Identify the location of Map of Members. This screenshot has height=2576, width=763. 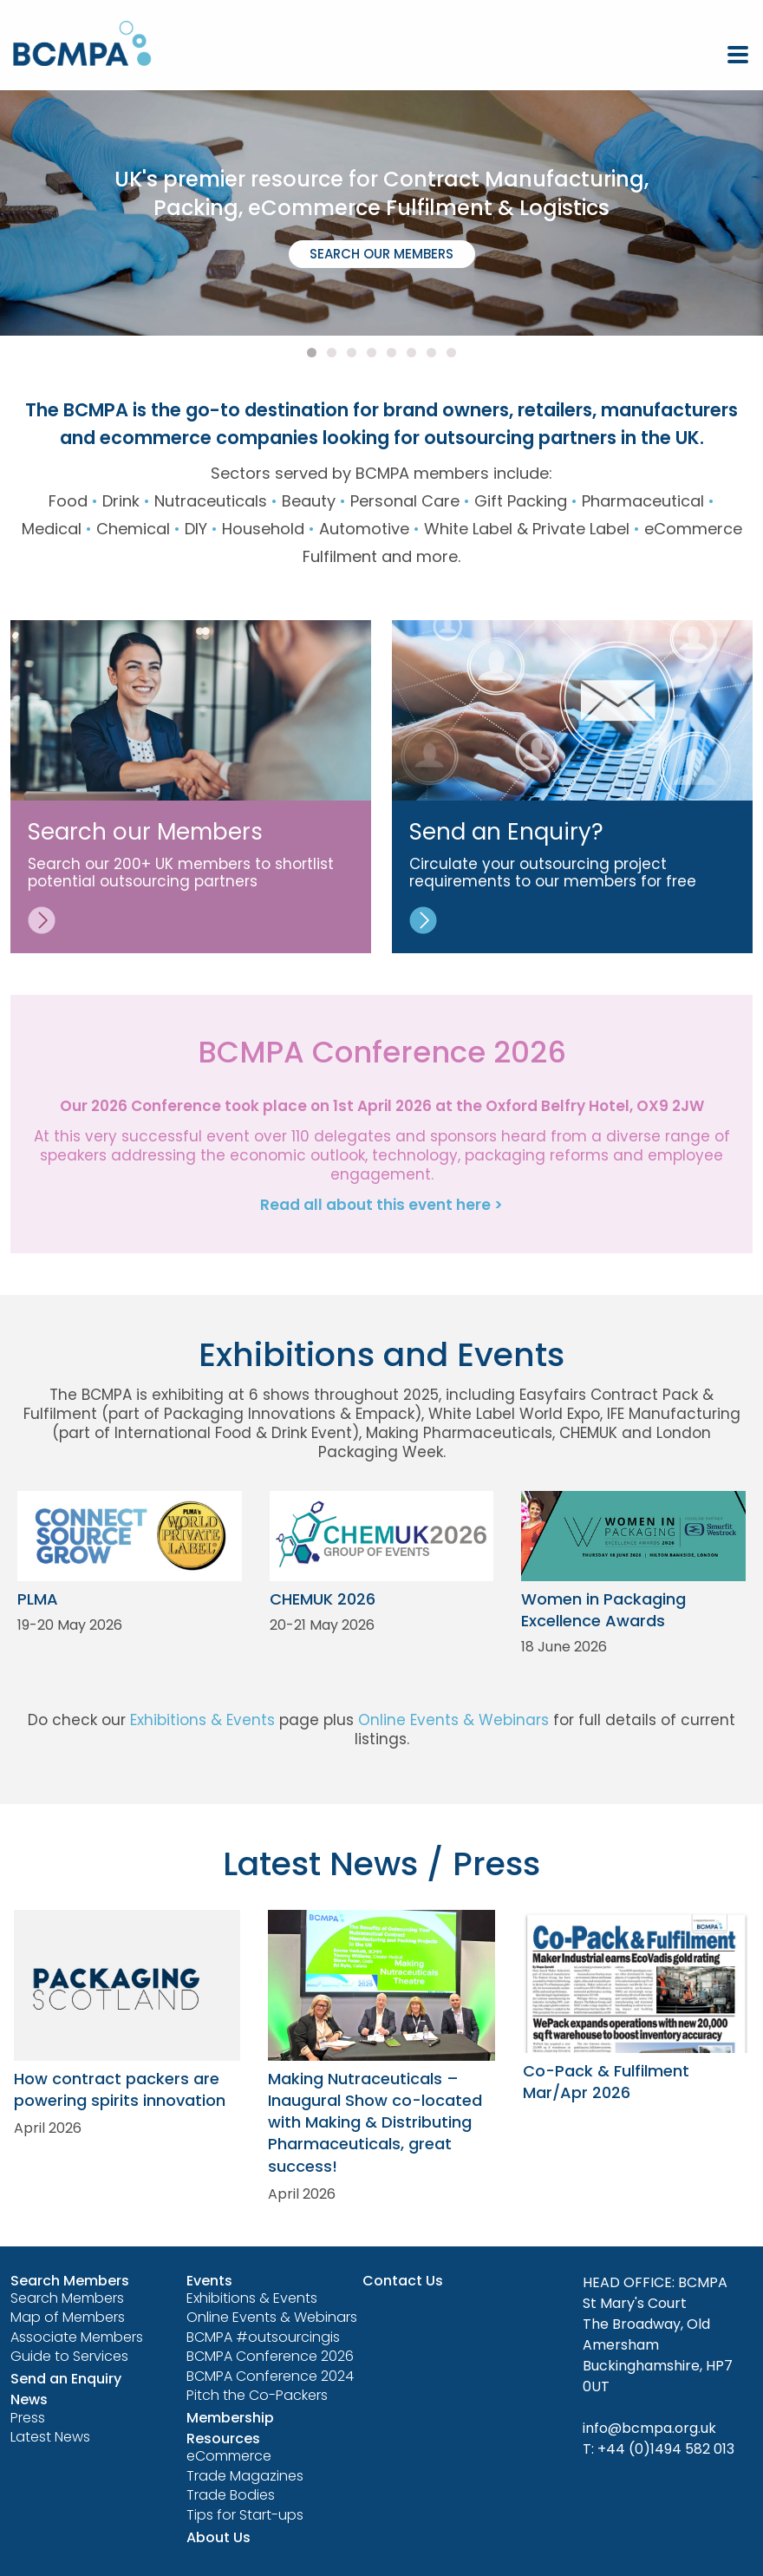
(67, 2317).